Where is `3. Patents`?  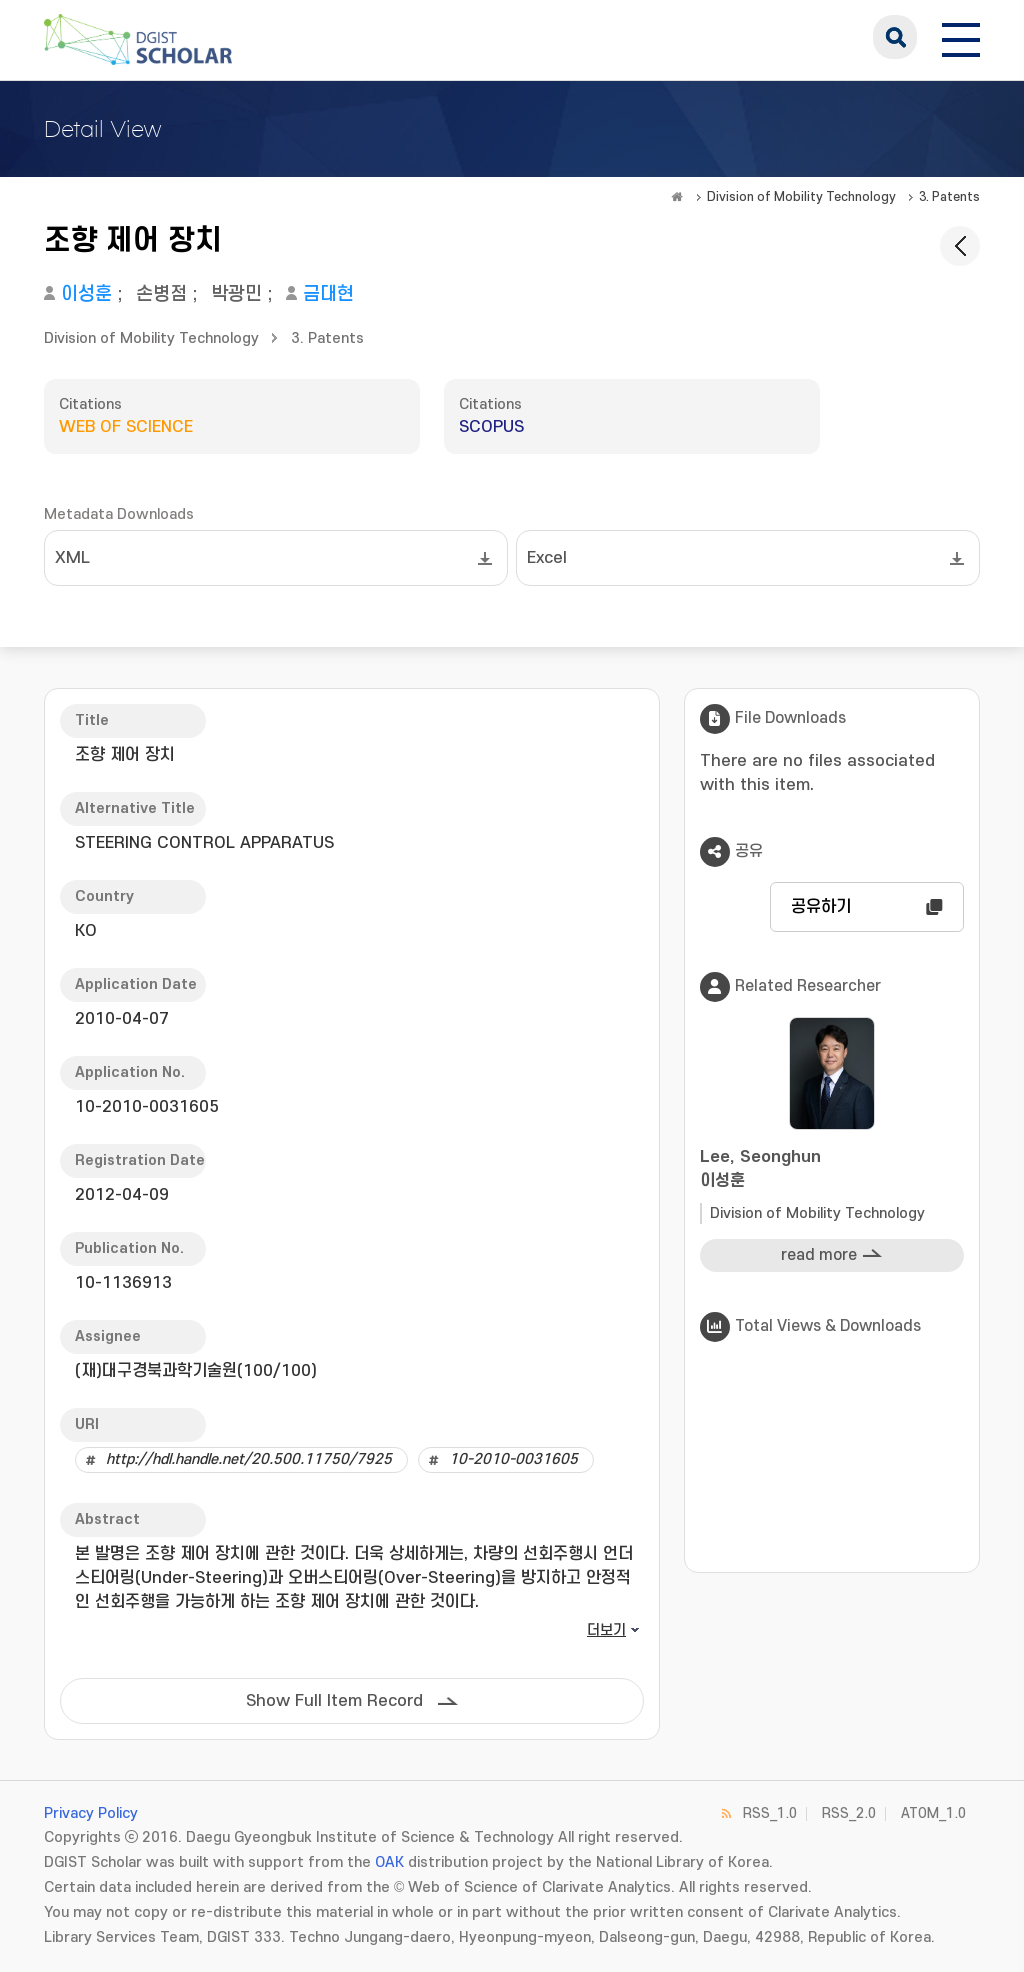 3. Patents is located at coordinates (949, 197).